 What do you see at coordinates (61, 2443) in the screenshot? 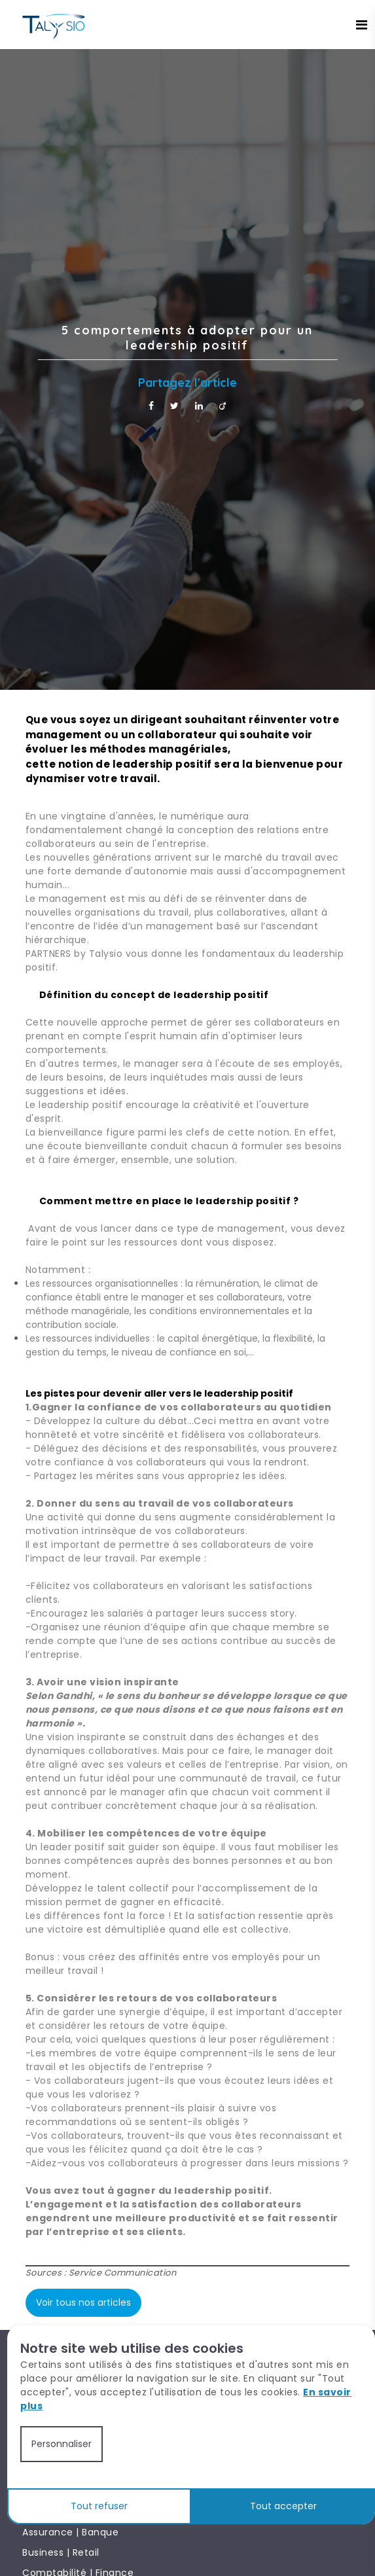
I see `Personnaliser` at bounding box center [61, 2443].